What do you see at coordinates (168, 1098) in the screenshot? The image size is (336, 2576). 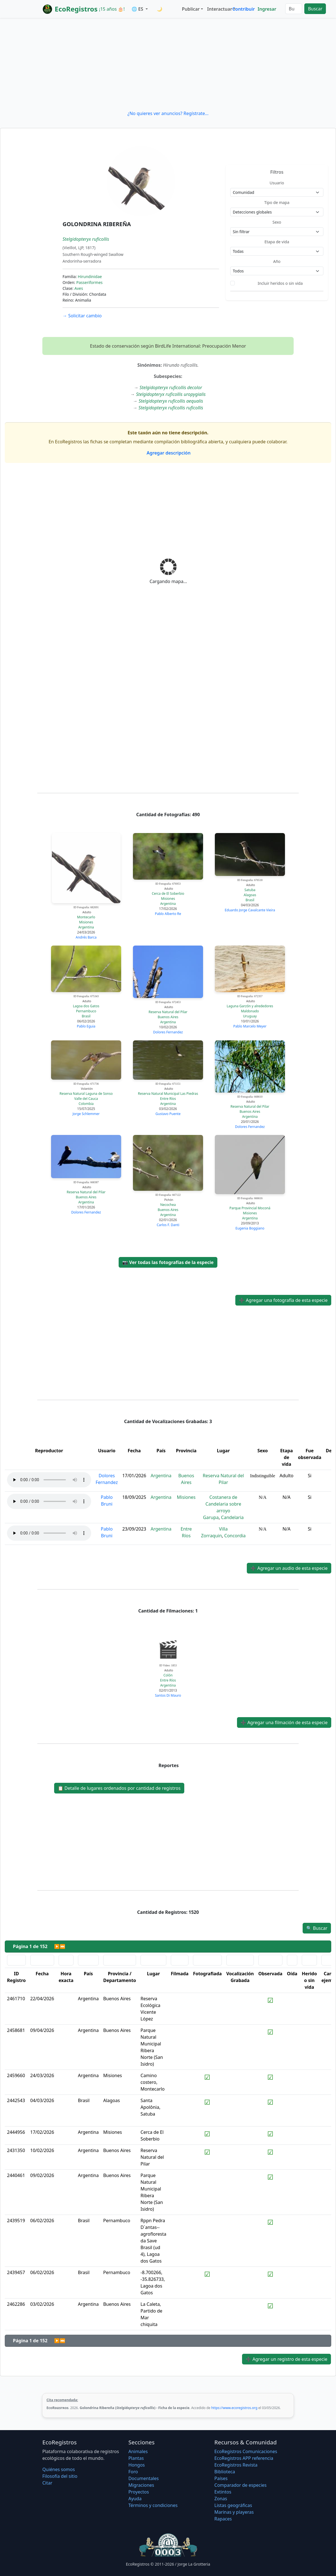 I see `Entre Ríos` at bounding box center [168, 1098].